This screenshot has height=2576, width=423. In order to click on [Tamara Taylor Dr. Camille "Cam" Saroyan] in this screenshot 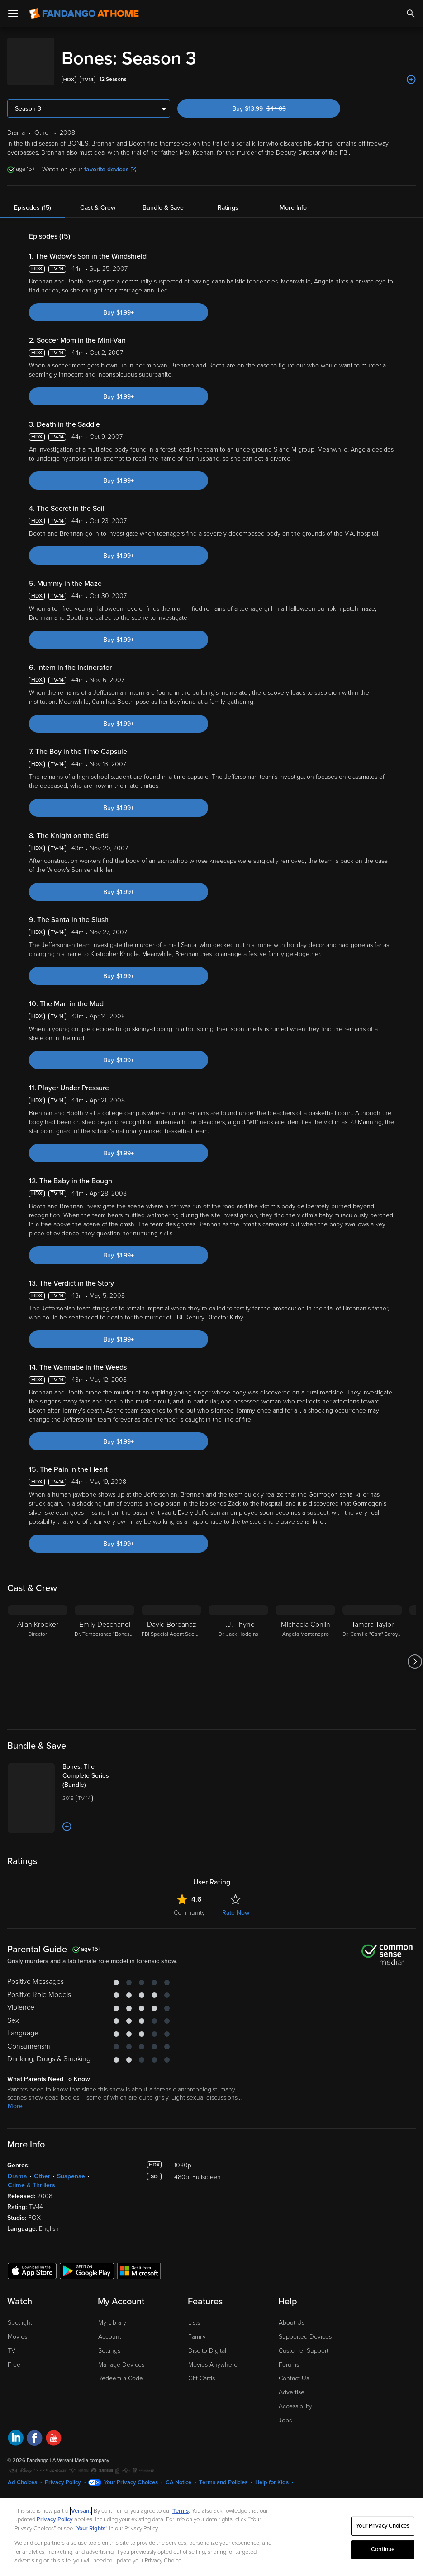, I will do `click(372, 1652)`.